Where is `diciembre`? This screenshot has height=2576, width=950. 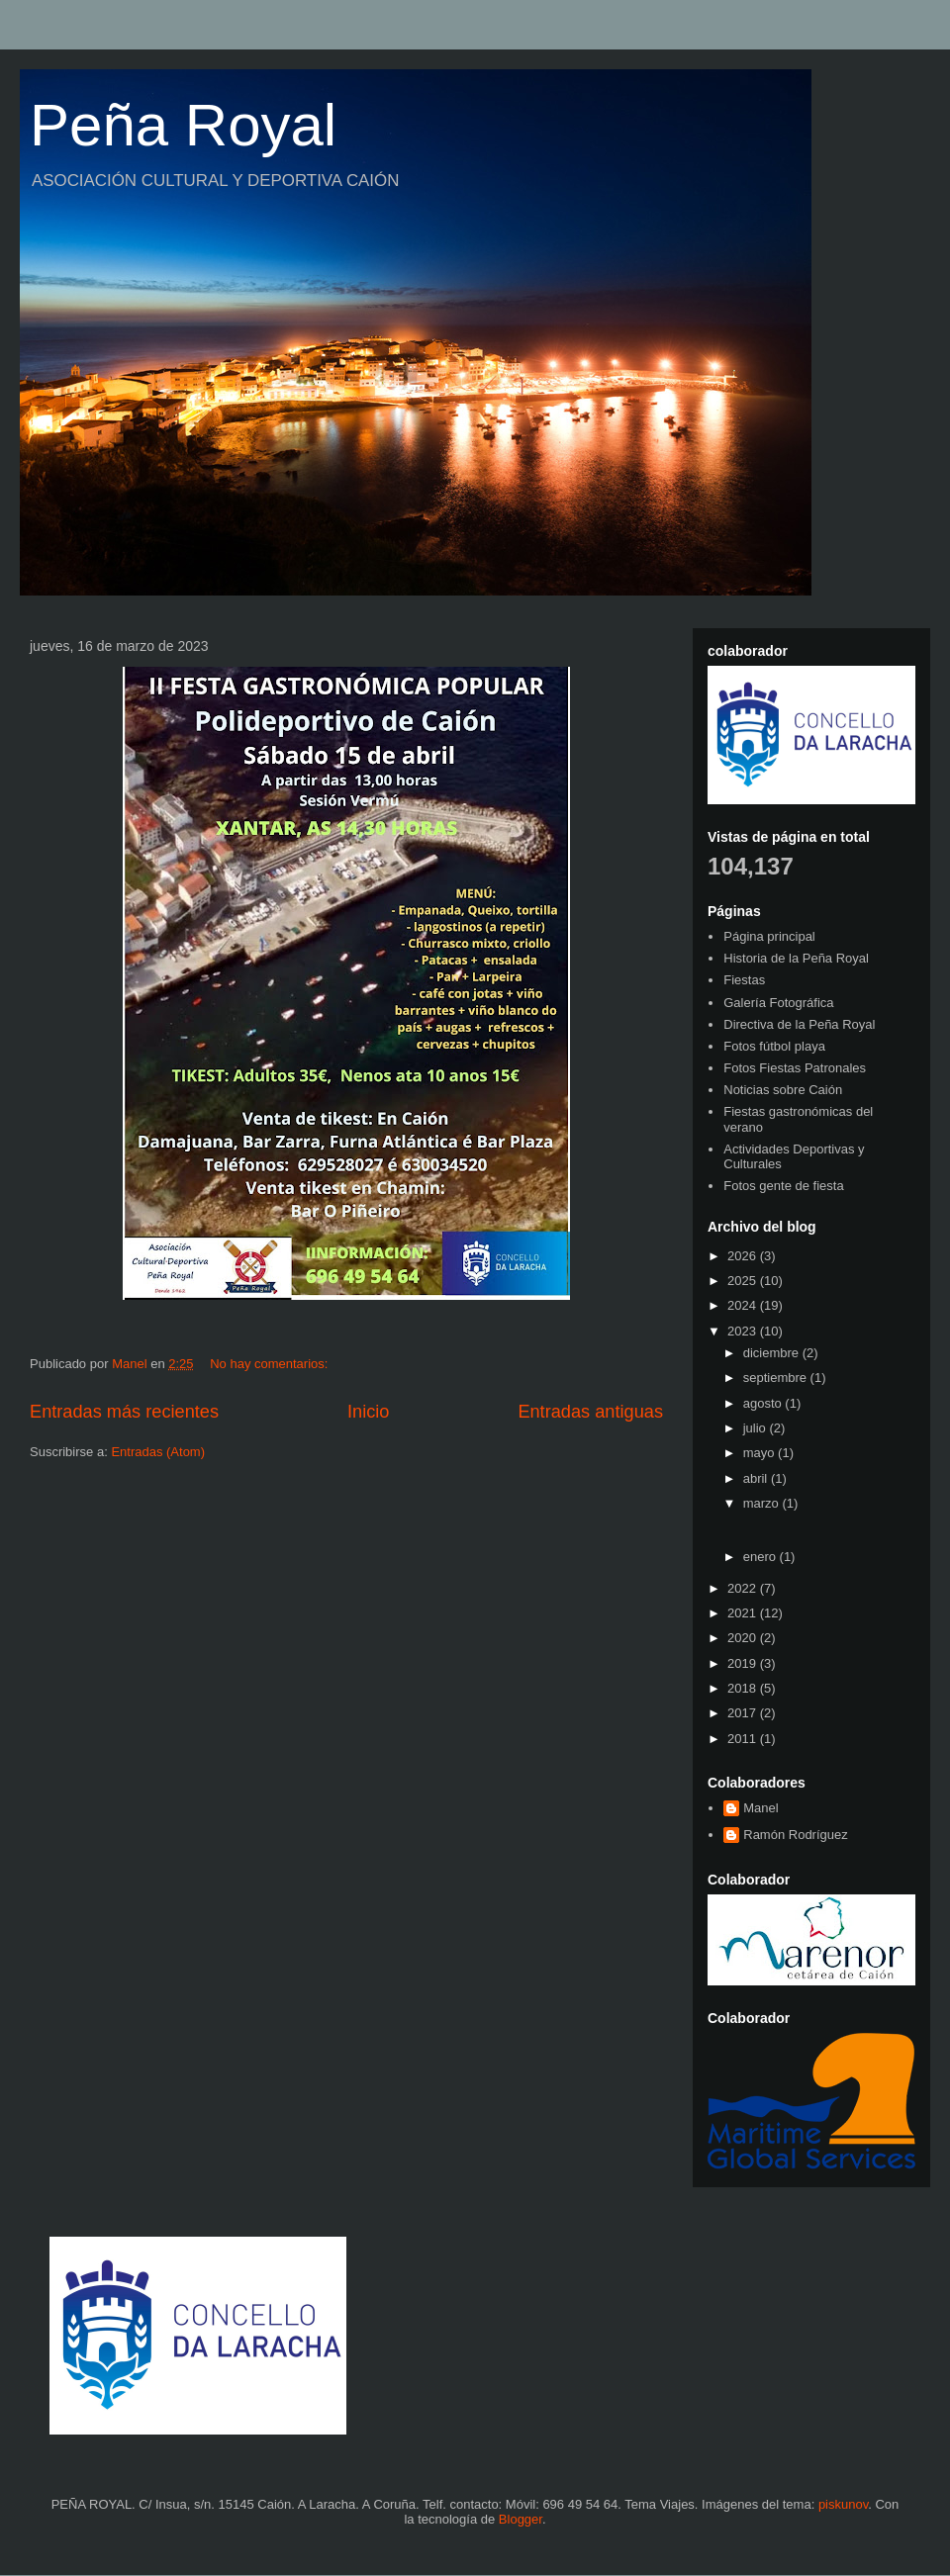
diciembre is located at coordinates (773, 1352).